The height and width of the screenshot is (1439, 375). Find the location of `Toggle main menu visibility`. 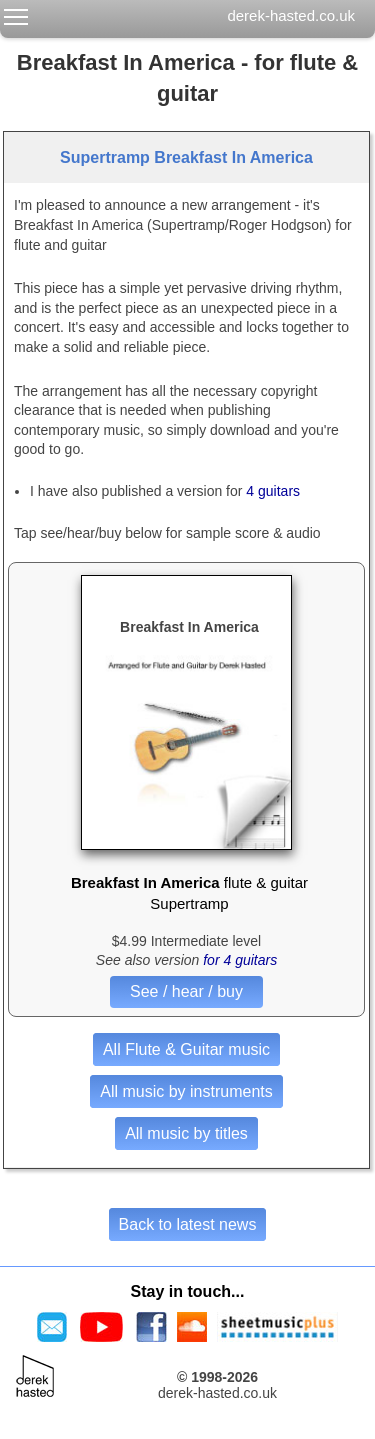

Toggle main menu visibility is located at coordinates (17, 12).